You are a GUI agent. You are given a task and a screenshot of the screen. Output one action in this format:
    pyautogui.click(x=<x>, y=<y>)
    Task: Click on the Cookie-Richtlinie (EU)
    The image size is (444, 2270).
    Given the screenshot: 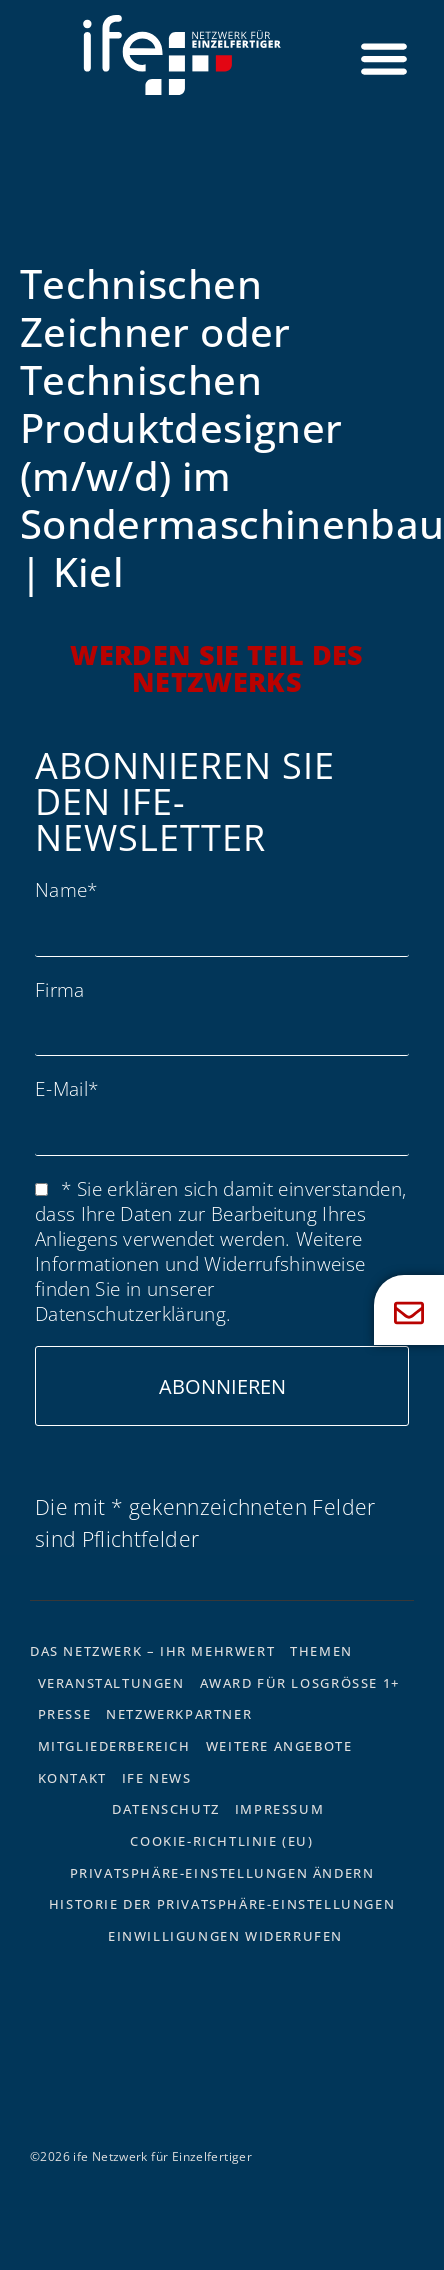 What is the action you would take?
    pyautogui.click(x=221, y=1841)
    